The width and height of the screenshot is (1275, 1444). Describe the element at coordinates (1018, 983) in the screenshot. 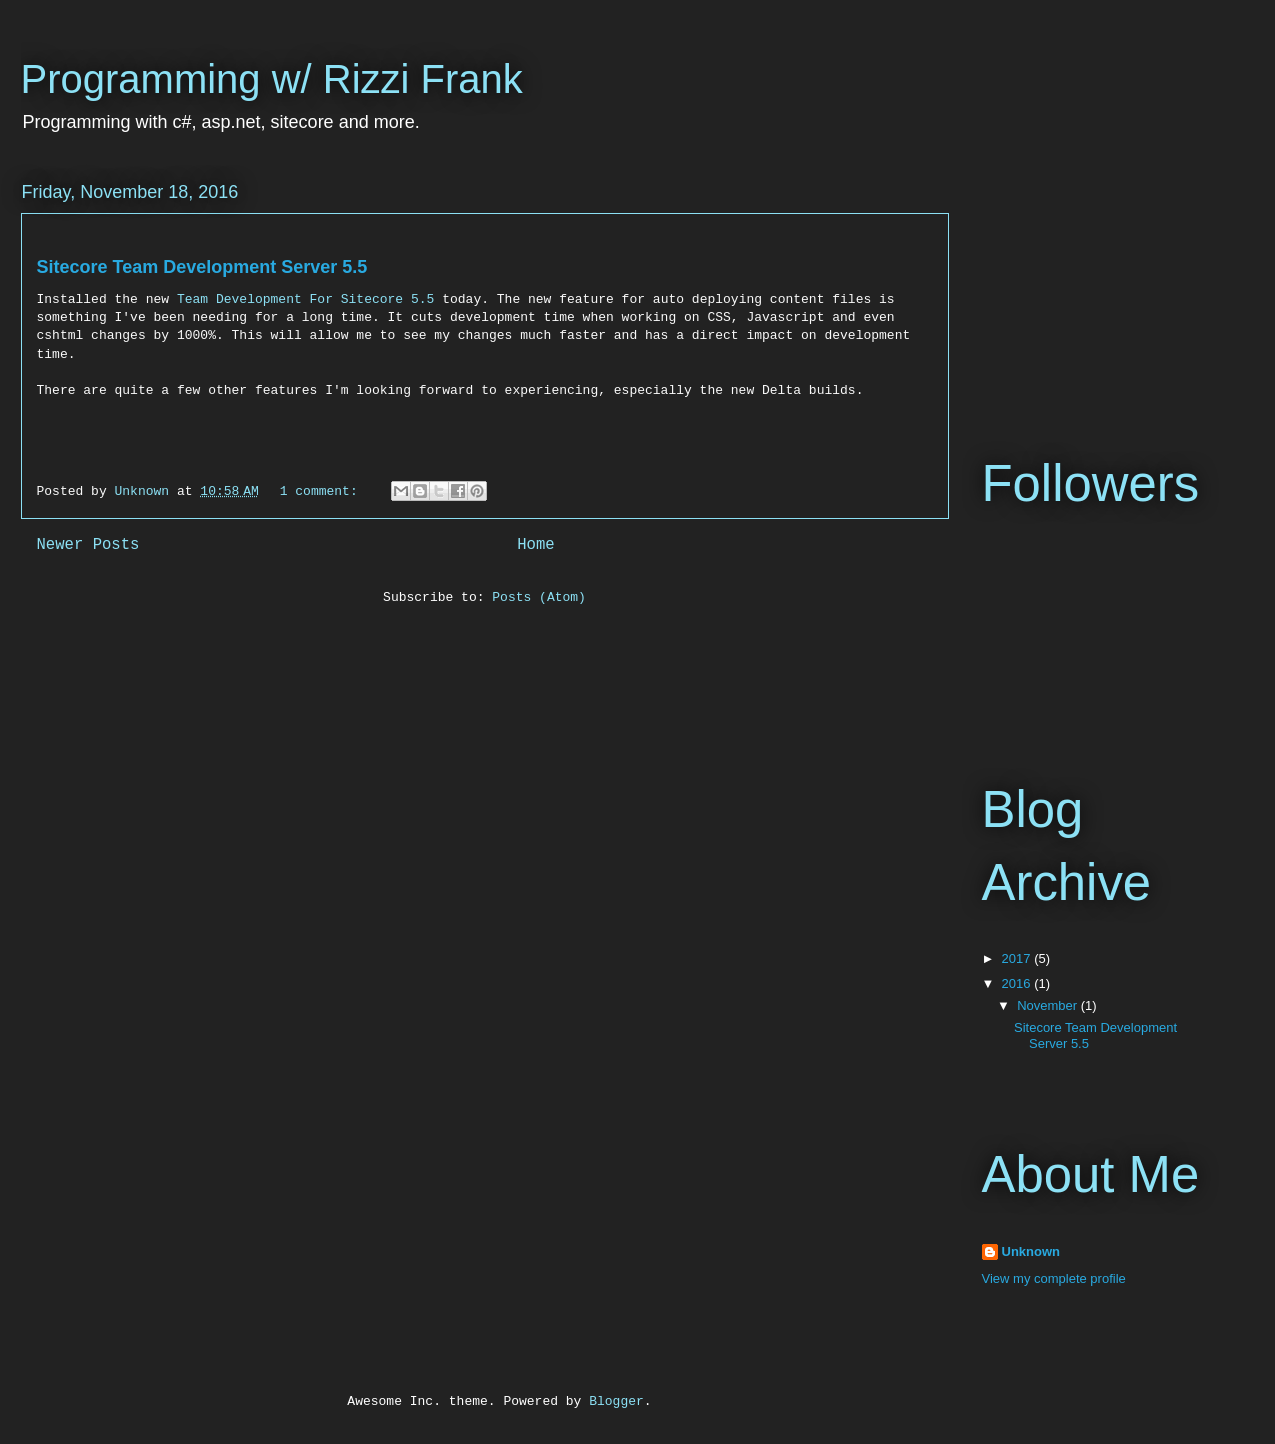

I see `2016` at that location.